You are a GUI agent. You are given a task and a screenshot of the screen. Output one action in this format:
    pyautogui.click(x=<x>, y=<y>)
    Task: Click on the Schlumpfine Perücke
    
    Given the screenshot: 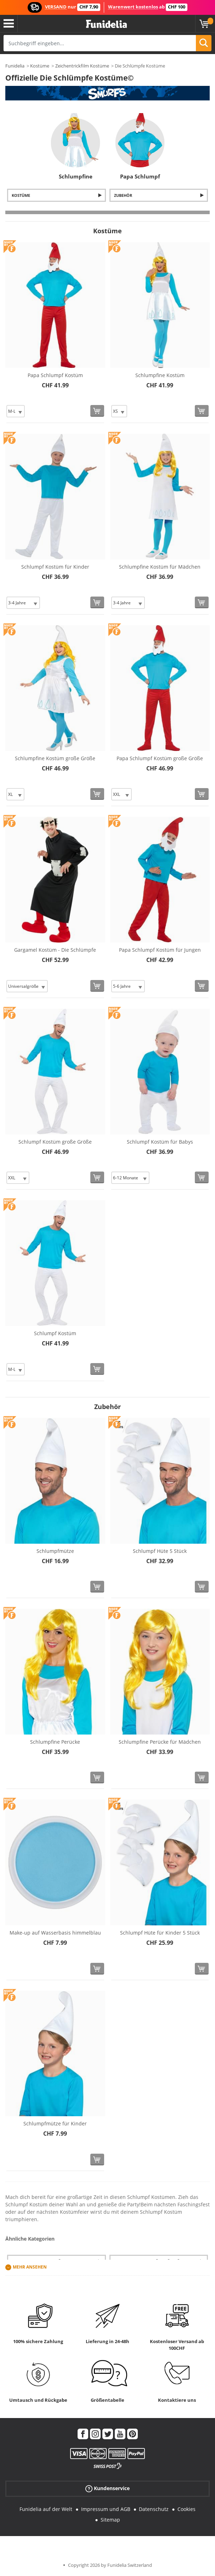 What is the action you would take?
    pyautogui.click(x=55, y=1741)
    